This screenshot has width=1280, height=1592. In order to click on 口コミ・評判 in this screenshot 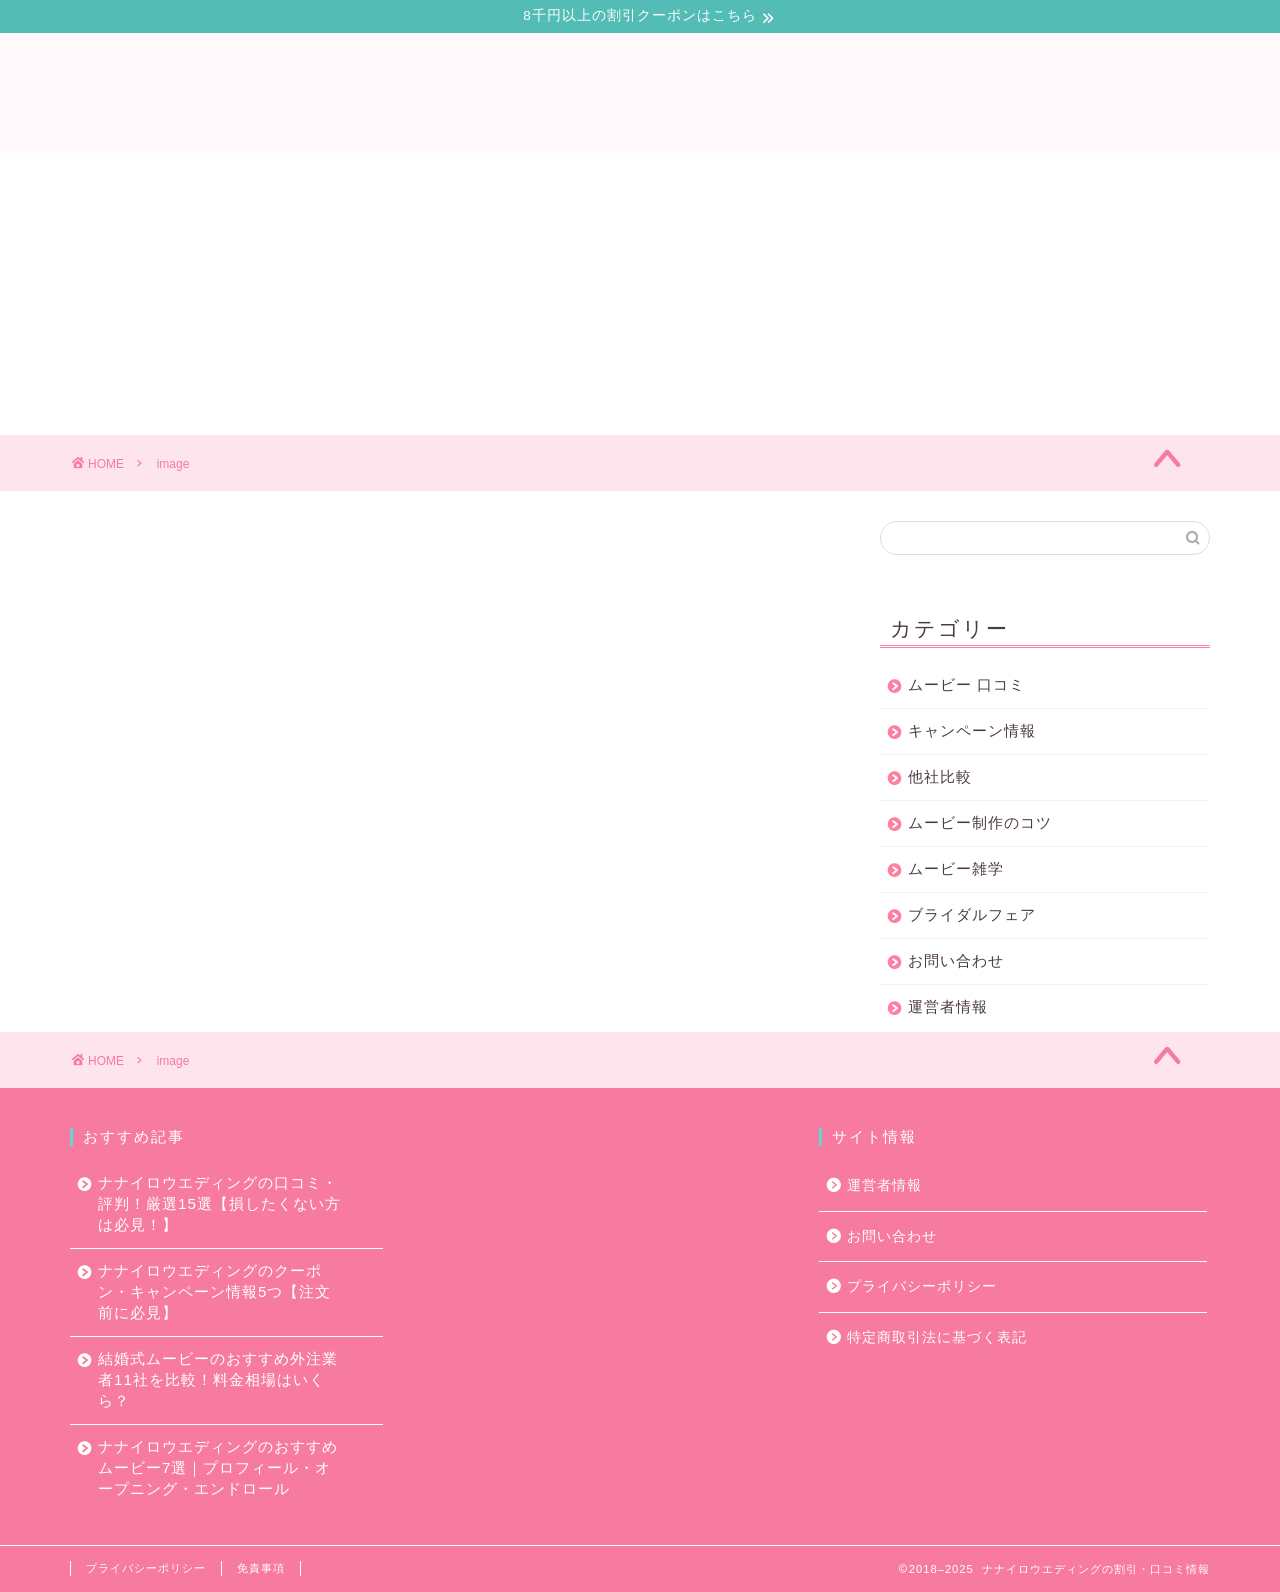, I will do `click(308, 177)`.